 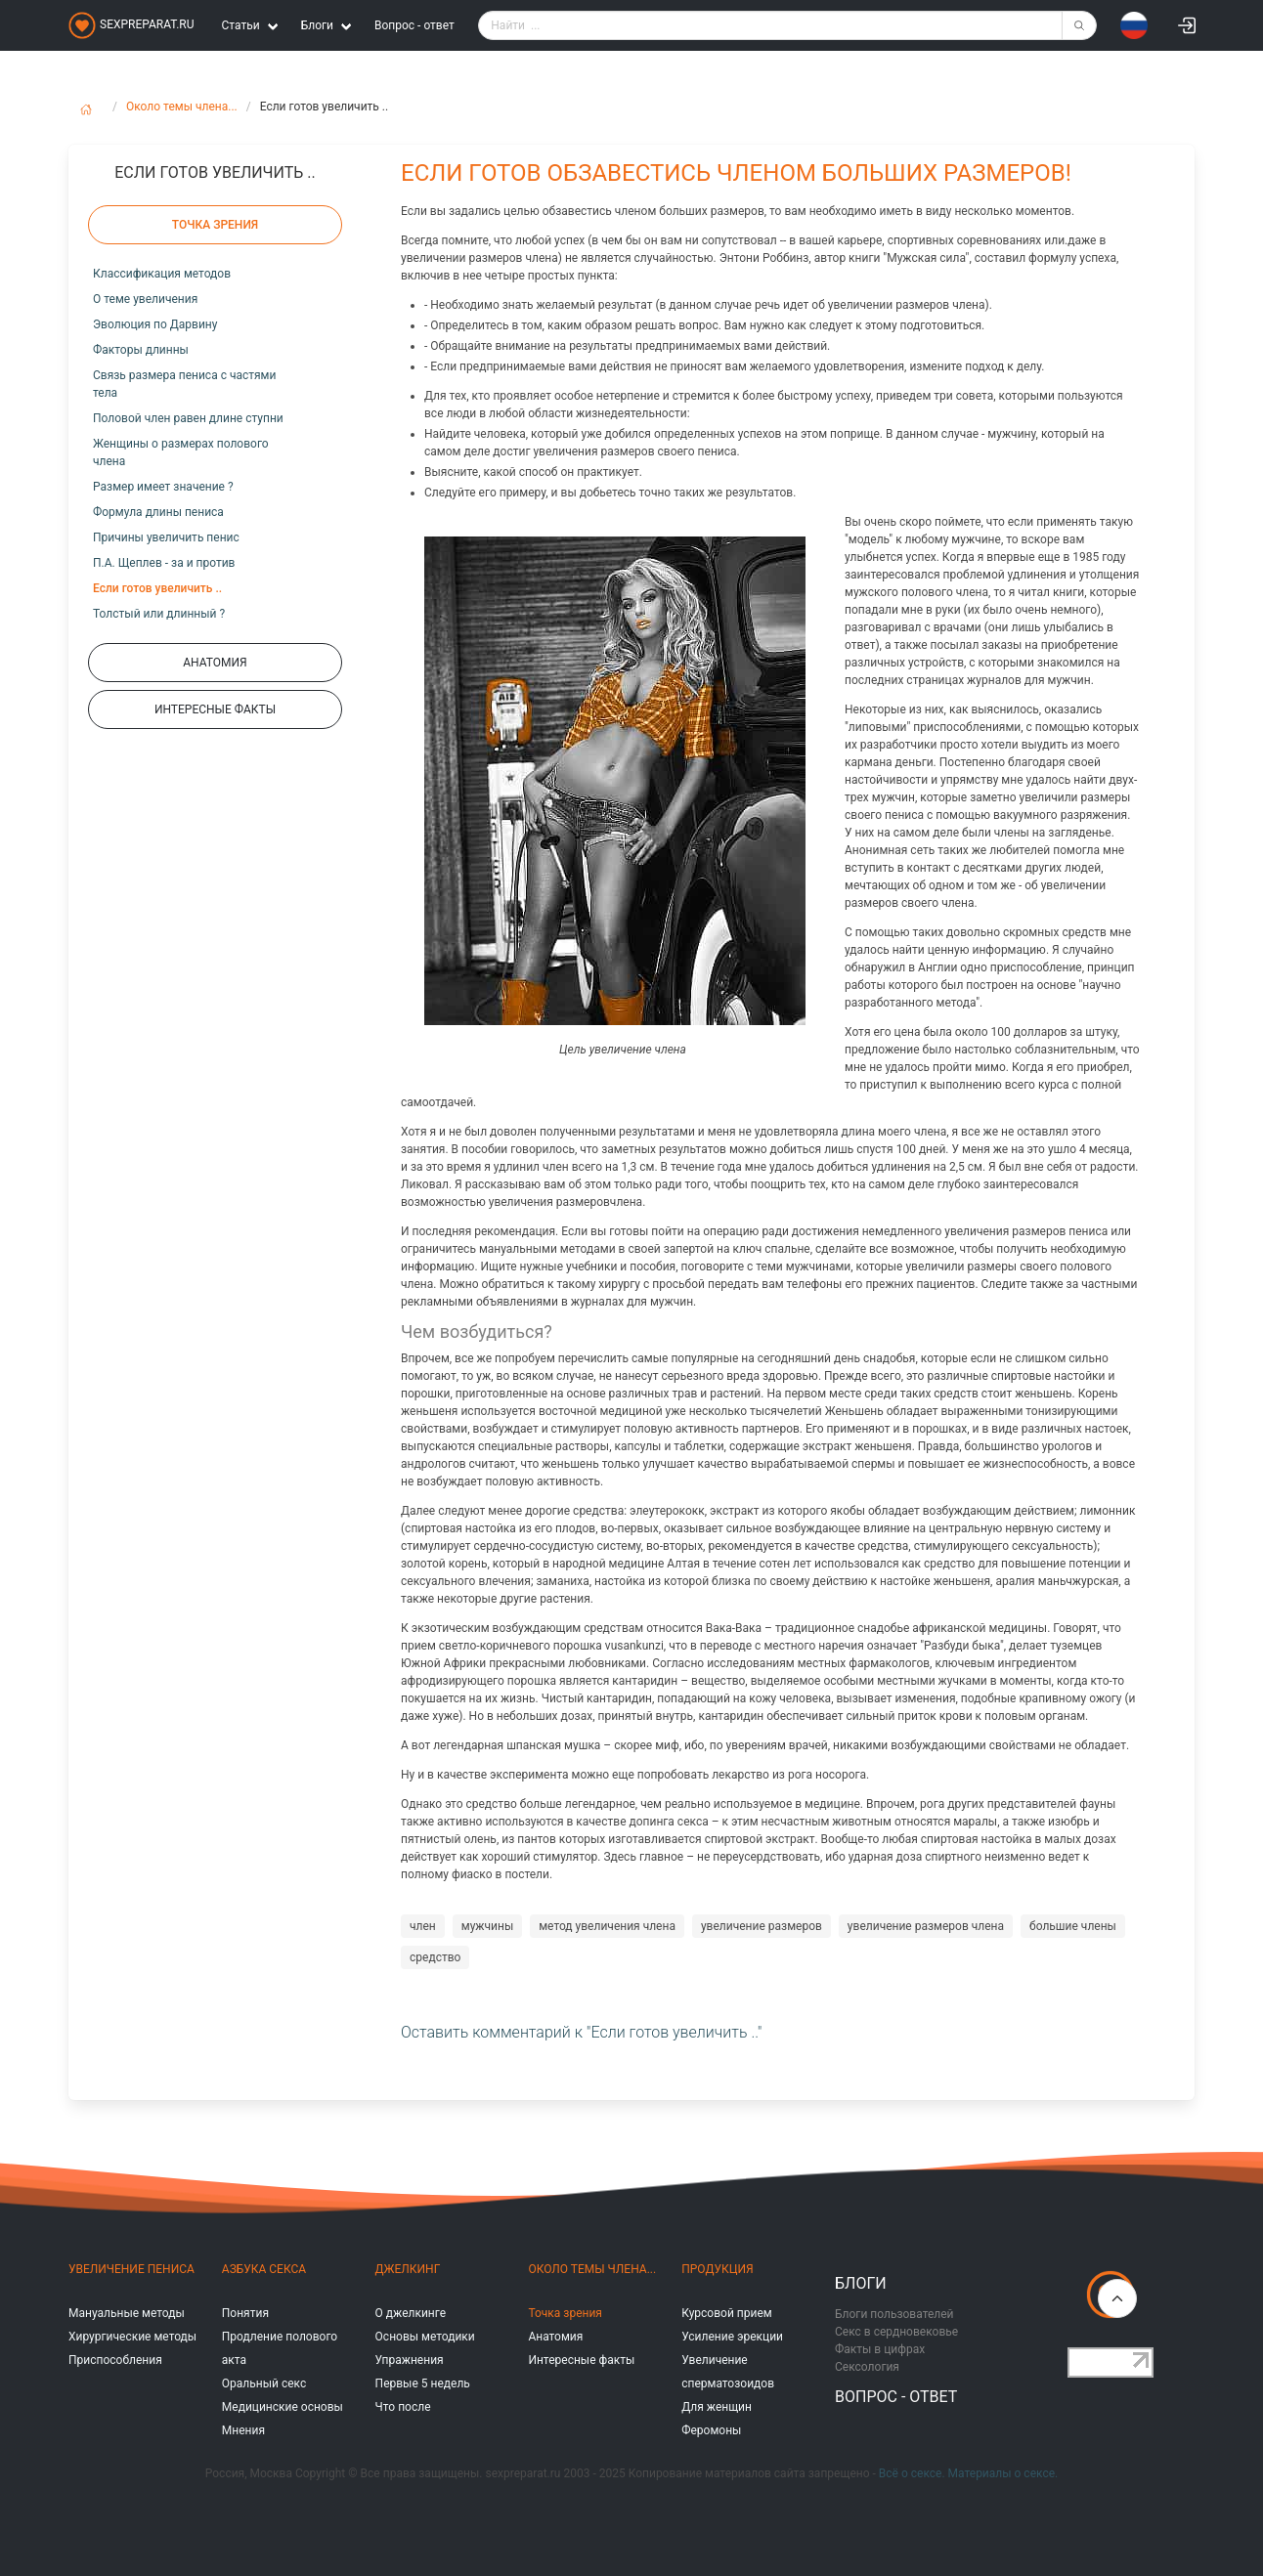 I want to click on Половой член равен длине ступни, so click(x=188, y=418).